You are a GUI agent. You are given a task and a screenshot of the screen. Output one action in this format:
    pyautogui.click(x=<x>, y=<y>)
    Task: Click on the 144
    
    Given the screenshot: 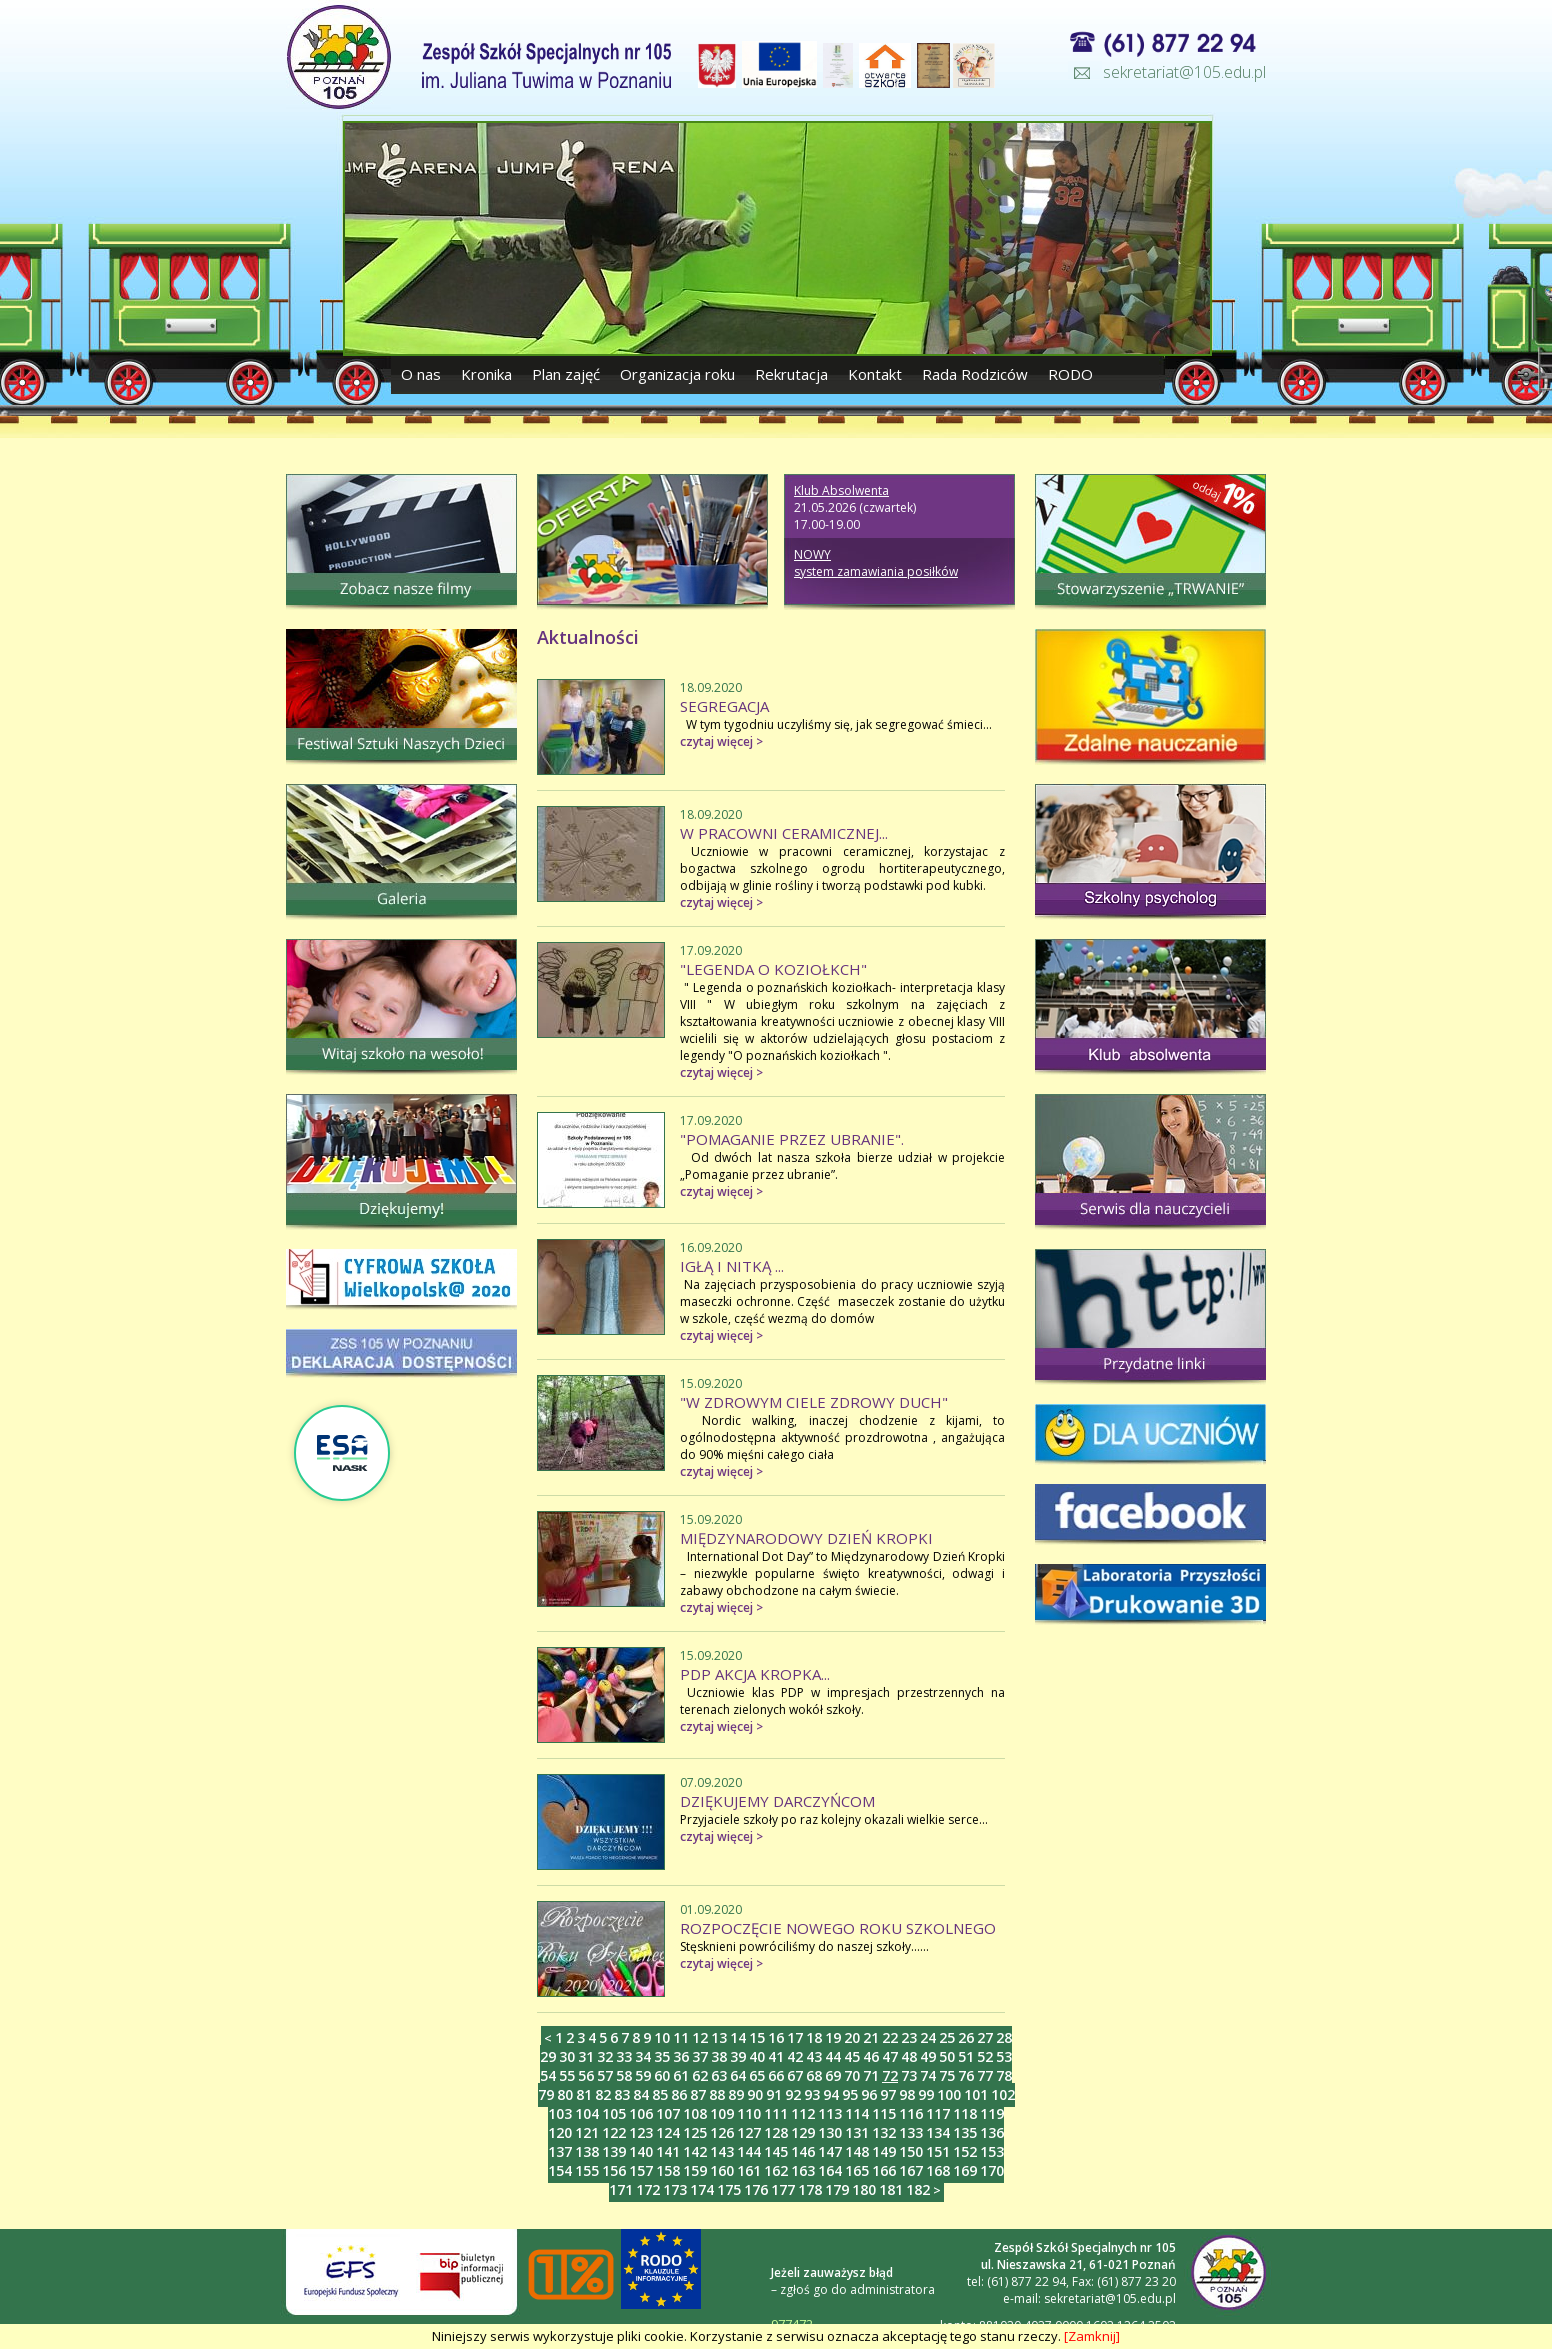 What is the action you would take?
    pyautogui.click(x=749, y=2151)
    